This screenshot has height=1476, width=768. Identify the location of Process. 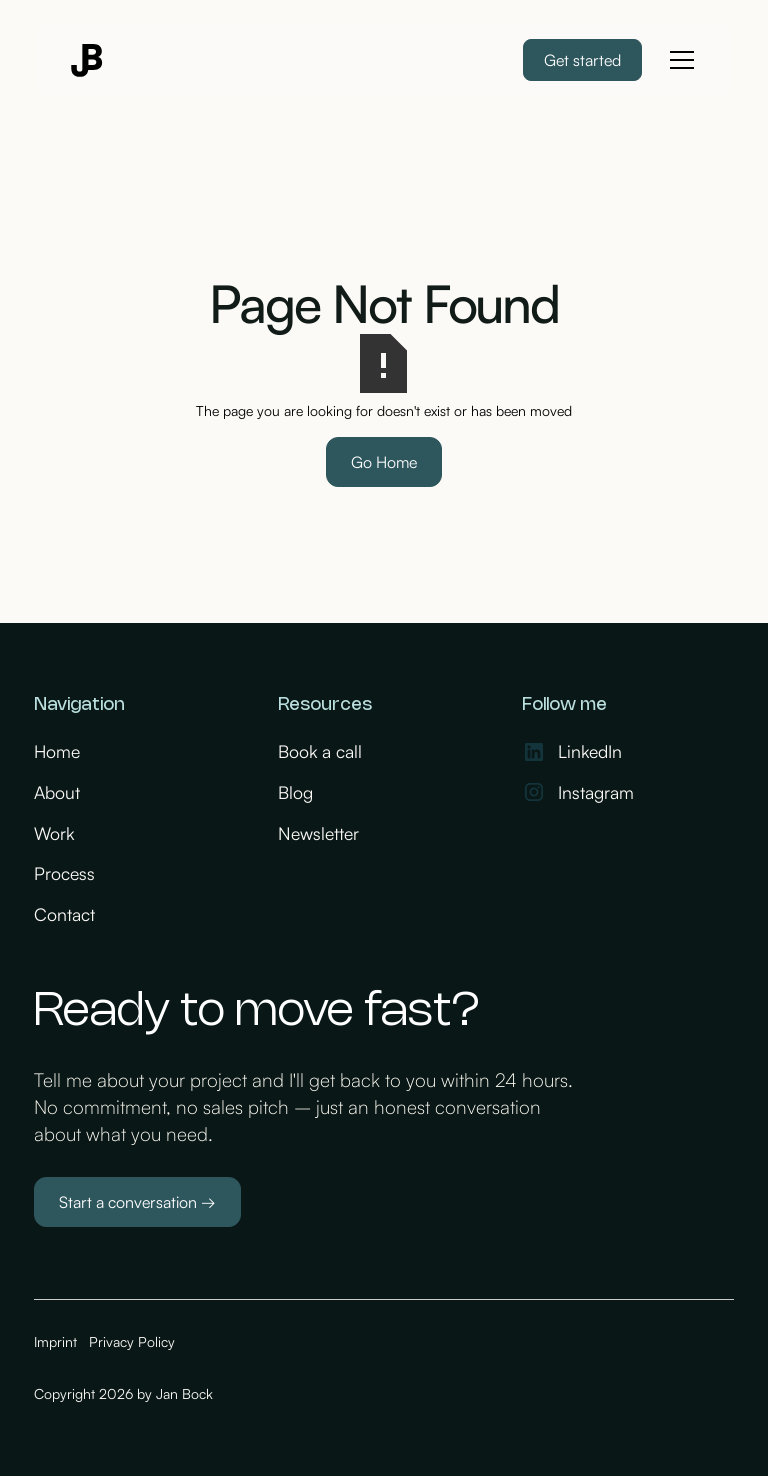
(64, 873).